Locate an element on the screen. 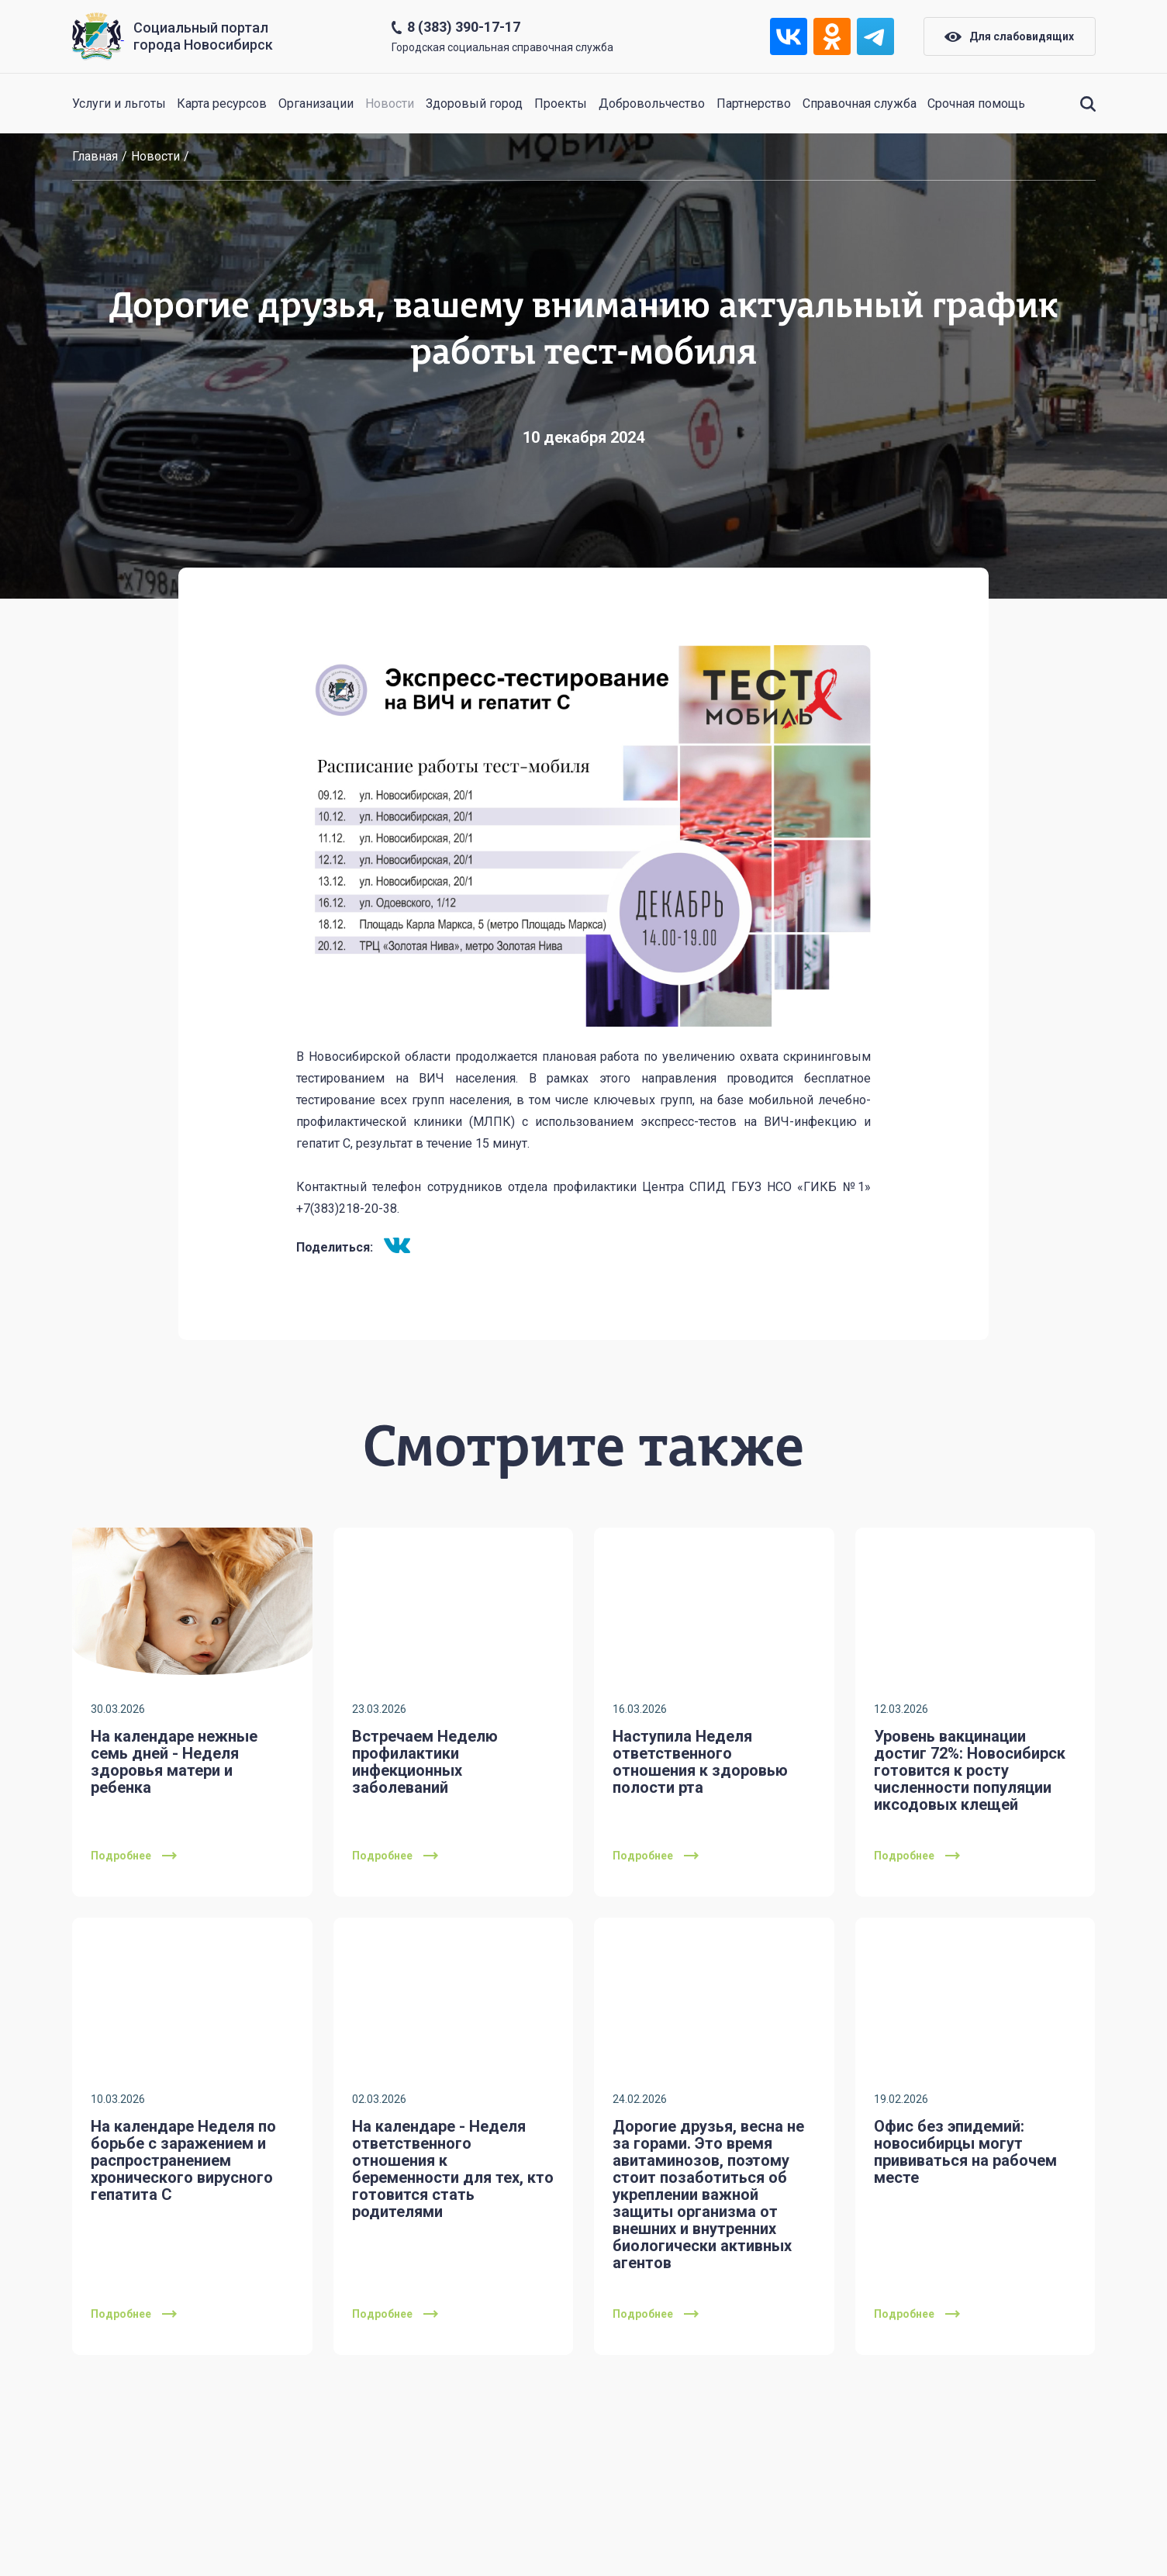 This screenshot has height=2576, width=1167. Справочная служба is located at coordinates (860, 103).